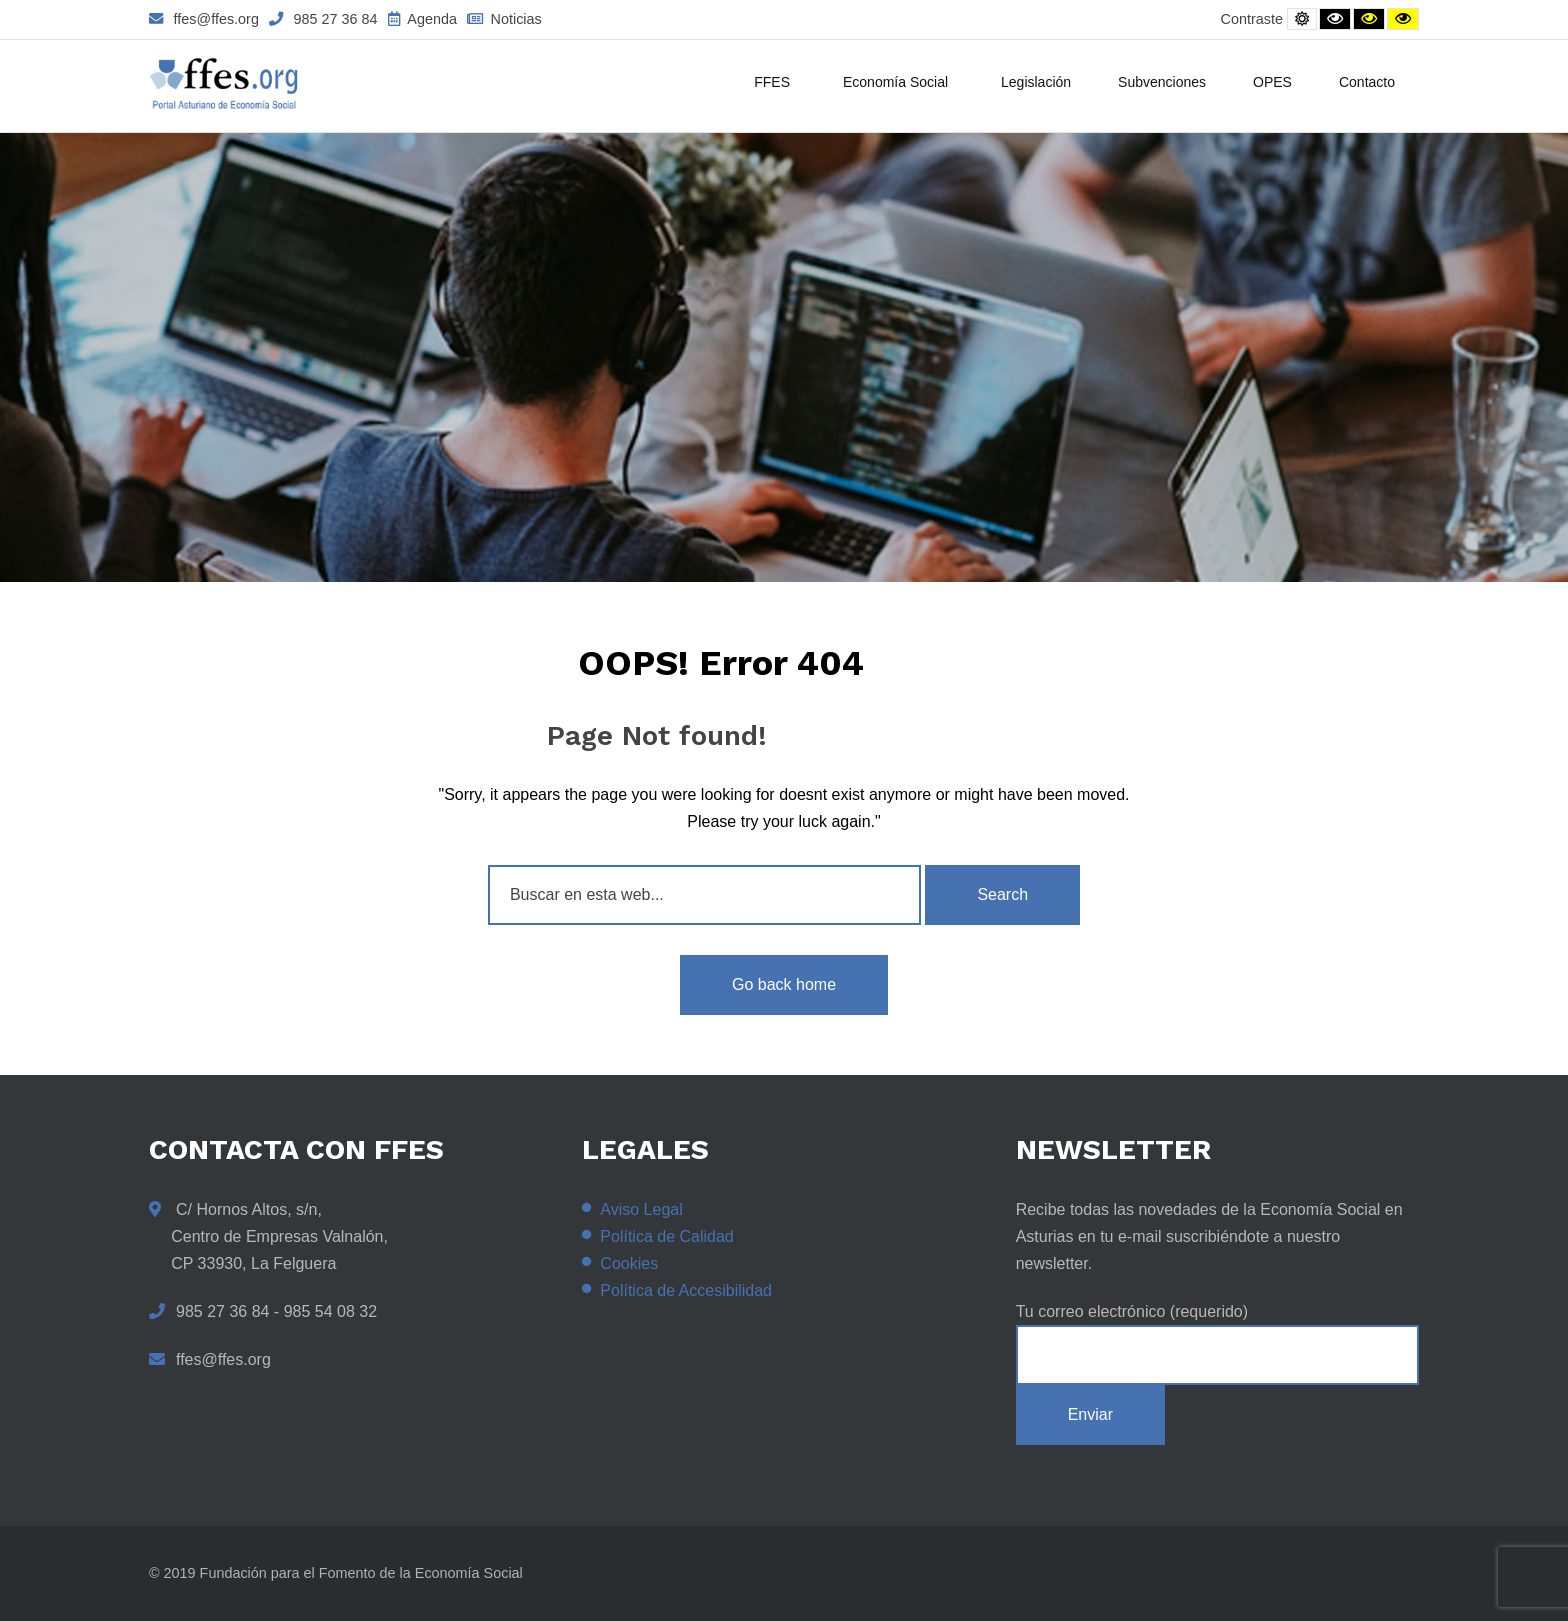 This screenshot has height=1621, width=1568. Describe the element at coordinates (629, 1263) in the screenshot. I see `Cookies` at that location.